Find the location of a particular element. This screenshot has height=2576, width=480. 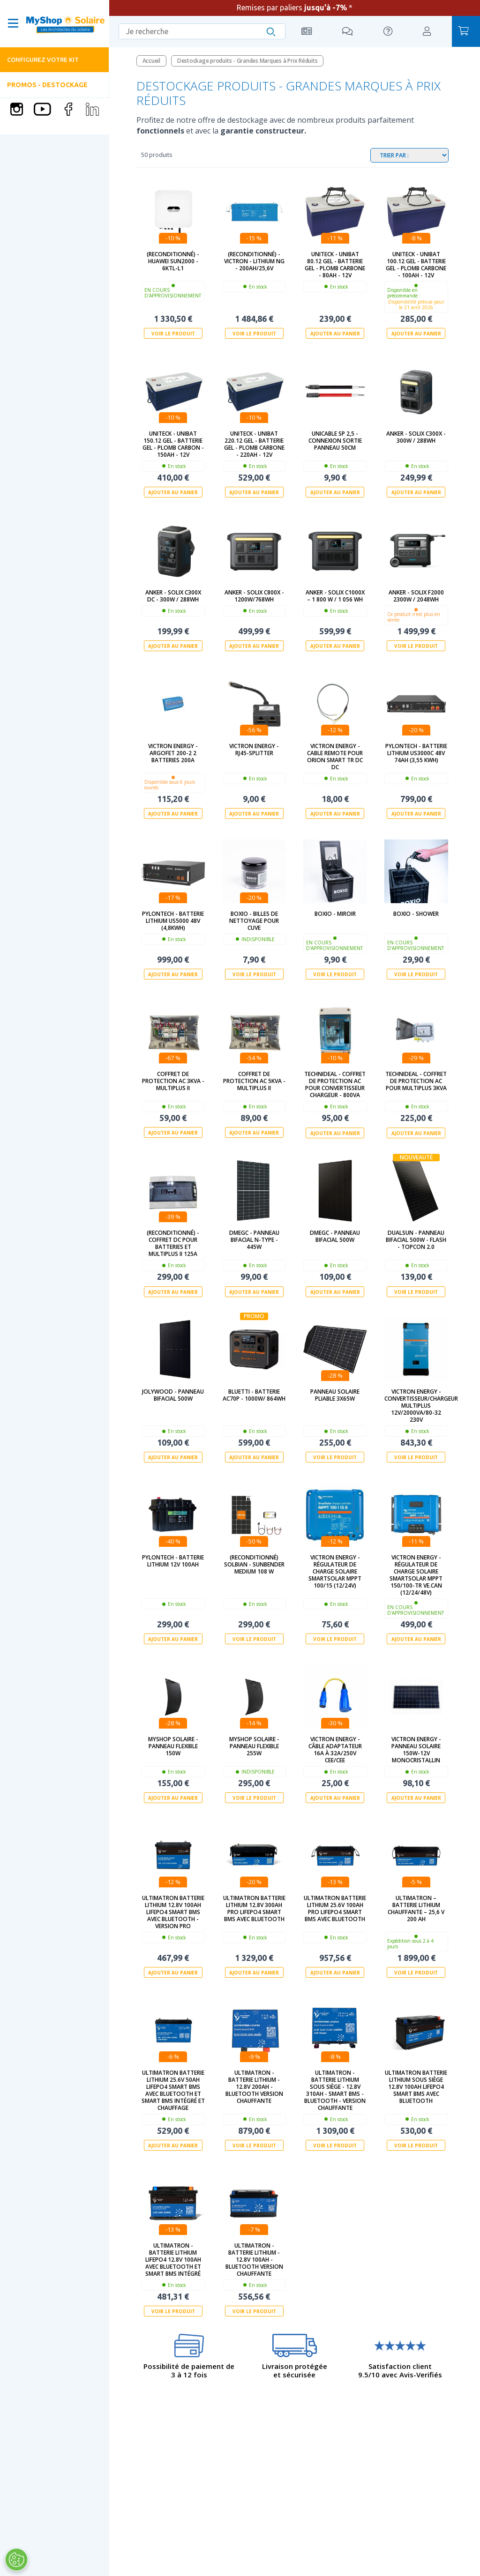

Ultimatron Batterie Lithium 12.8V 100Ah LiFePO4 Smart BMS Avec Bluetooth - Version PRO is located at coordinates (173, 1911).